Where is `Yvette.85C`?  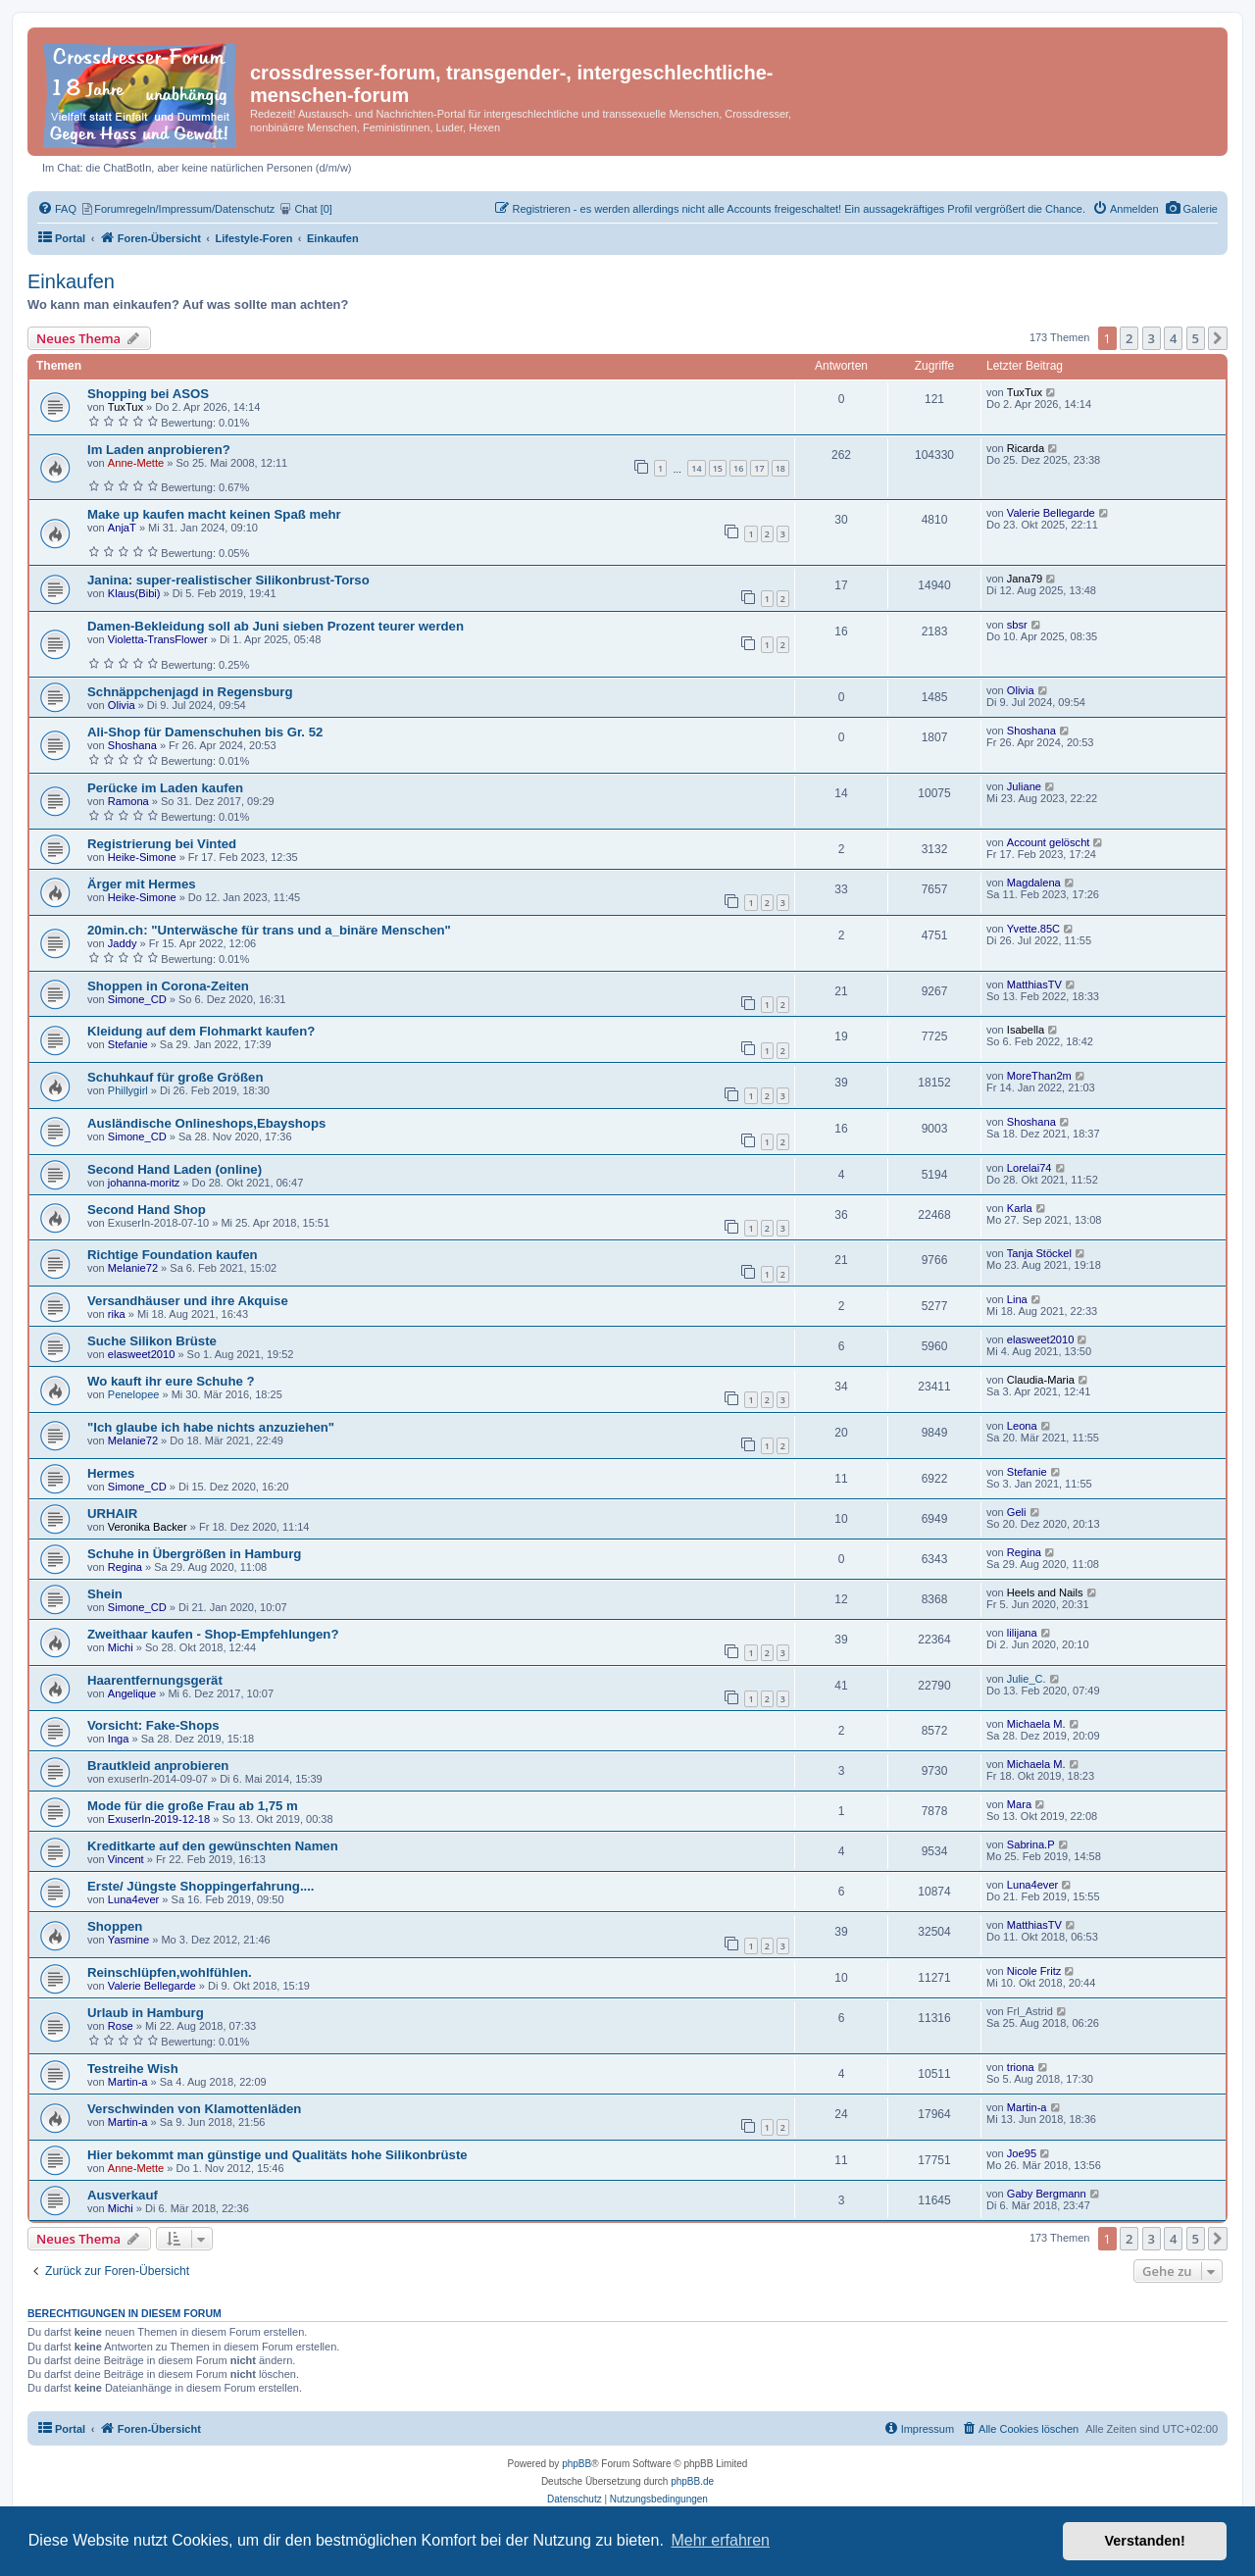 Yvette.85C is located at coordinates (1033, 928).